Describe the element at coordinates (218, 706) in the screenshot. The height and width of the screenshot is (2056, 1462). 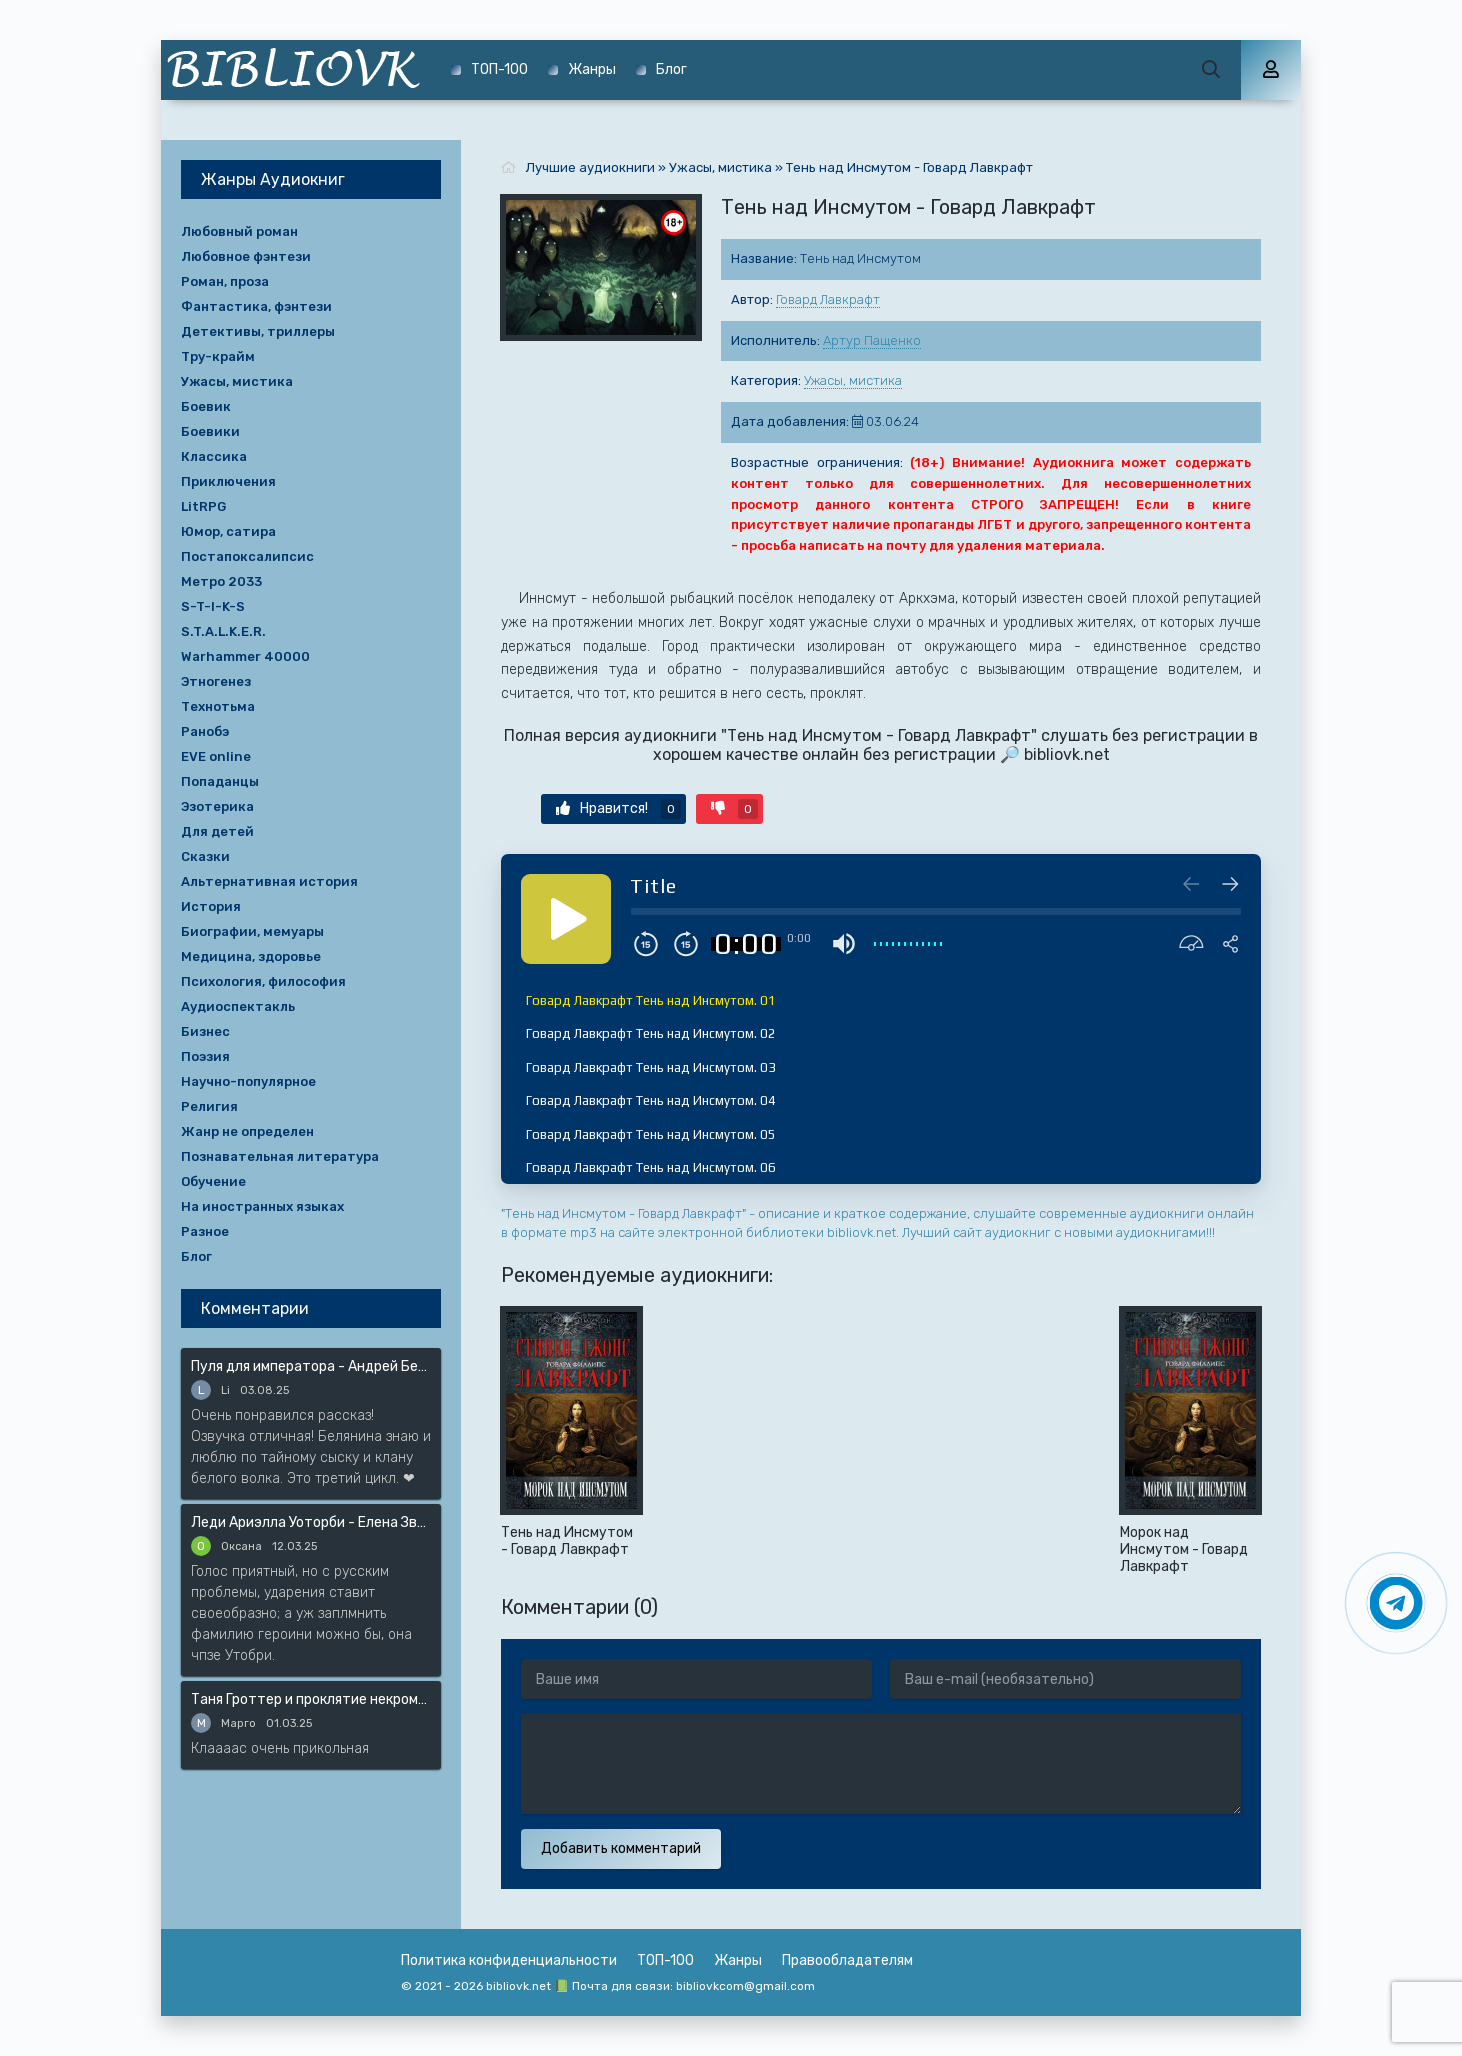
I see `Технотьма` at that location.